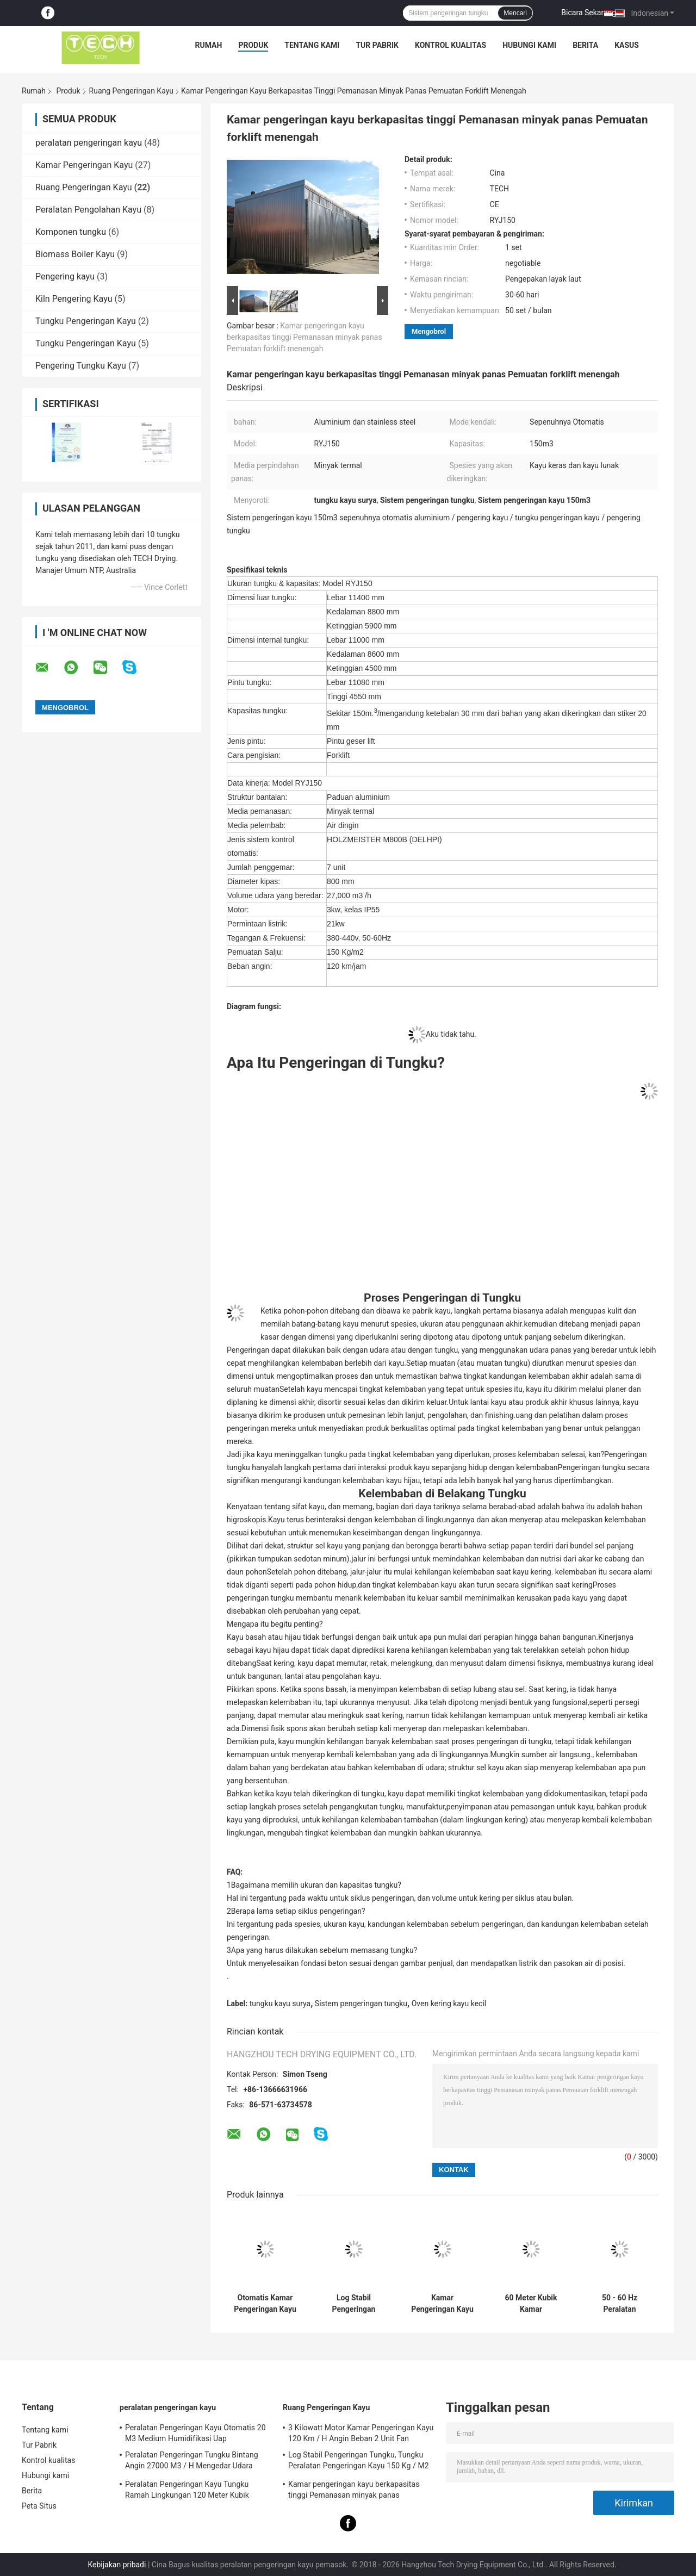  I want to click on Hubungi kami, so click(529, 45).